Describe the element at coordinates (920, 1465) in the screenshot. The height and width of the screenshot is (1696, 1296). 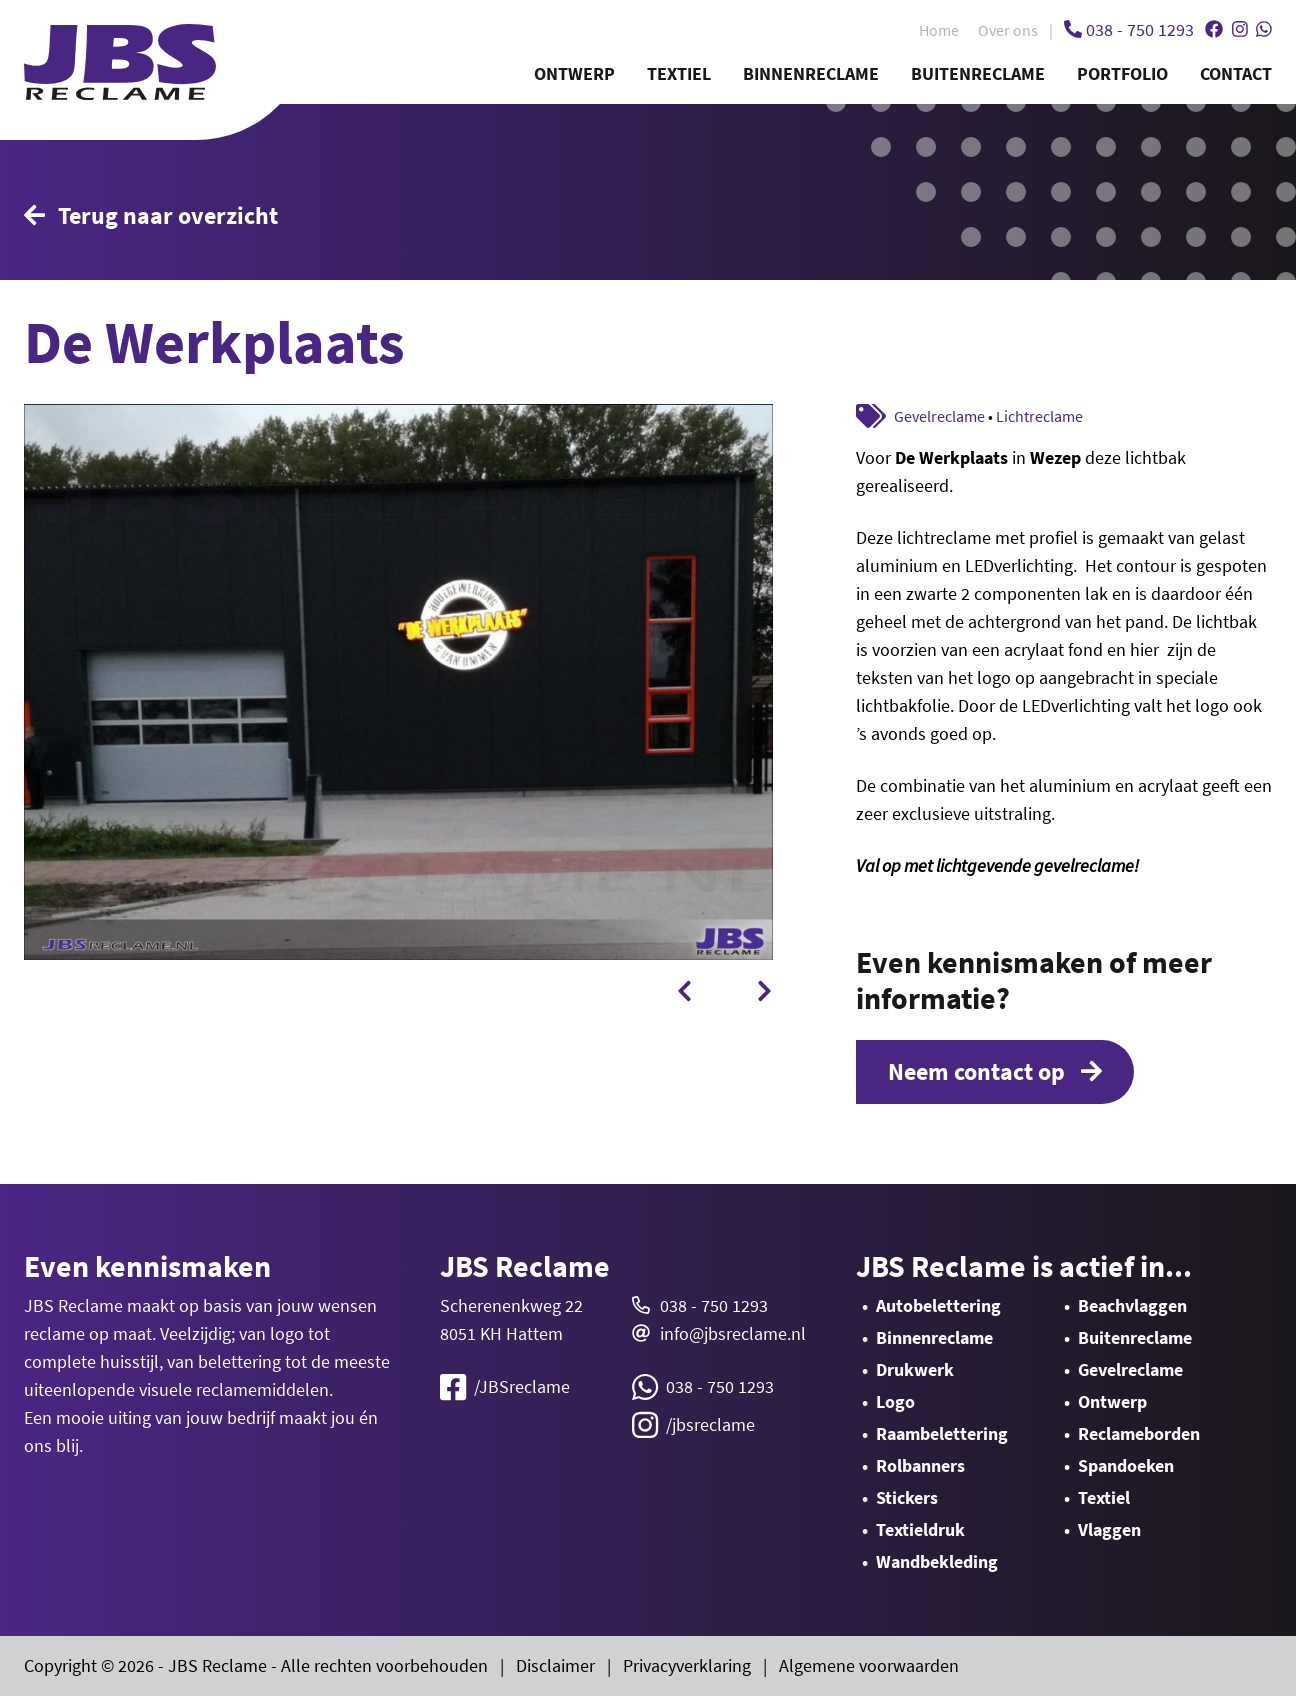
I see `Rolbanners` at that location.